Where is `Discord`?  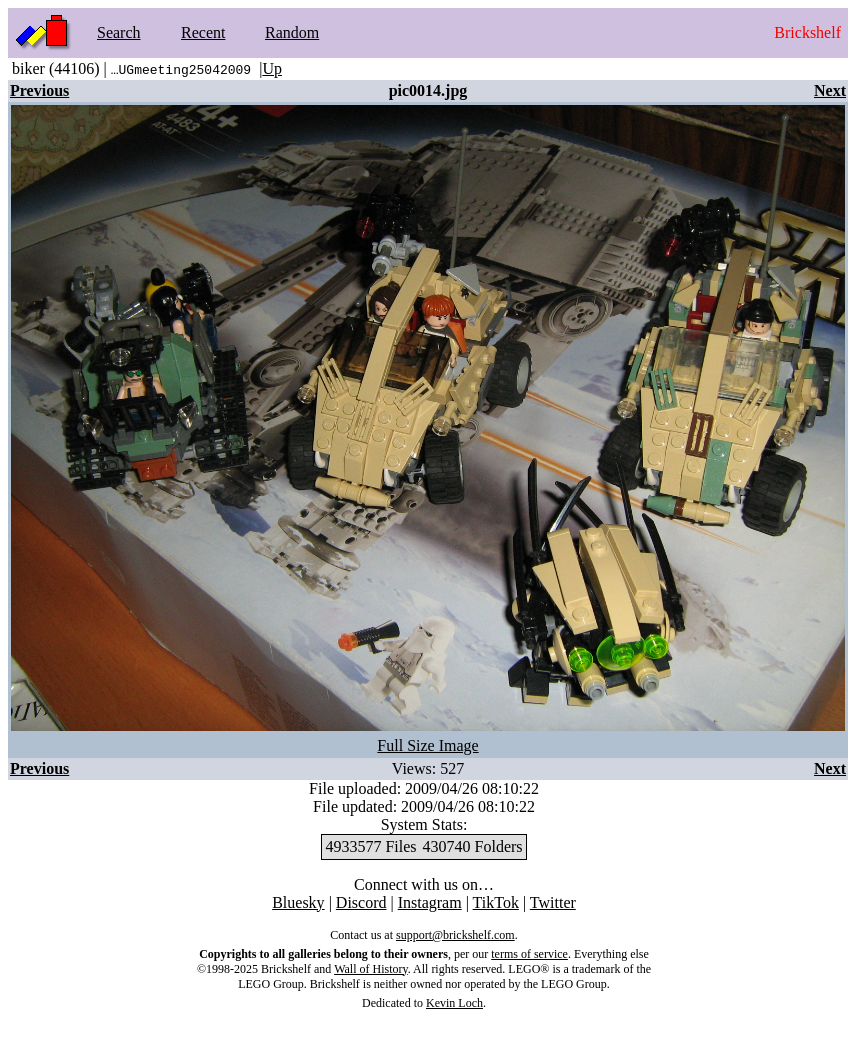
Discord is located at coordinates (361, 902).